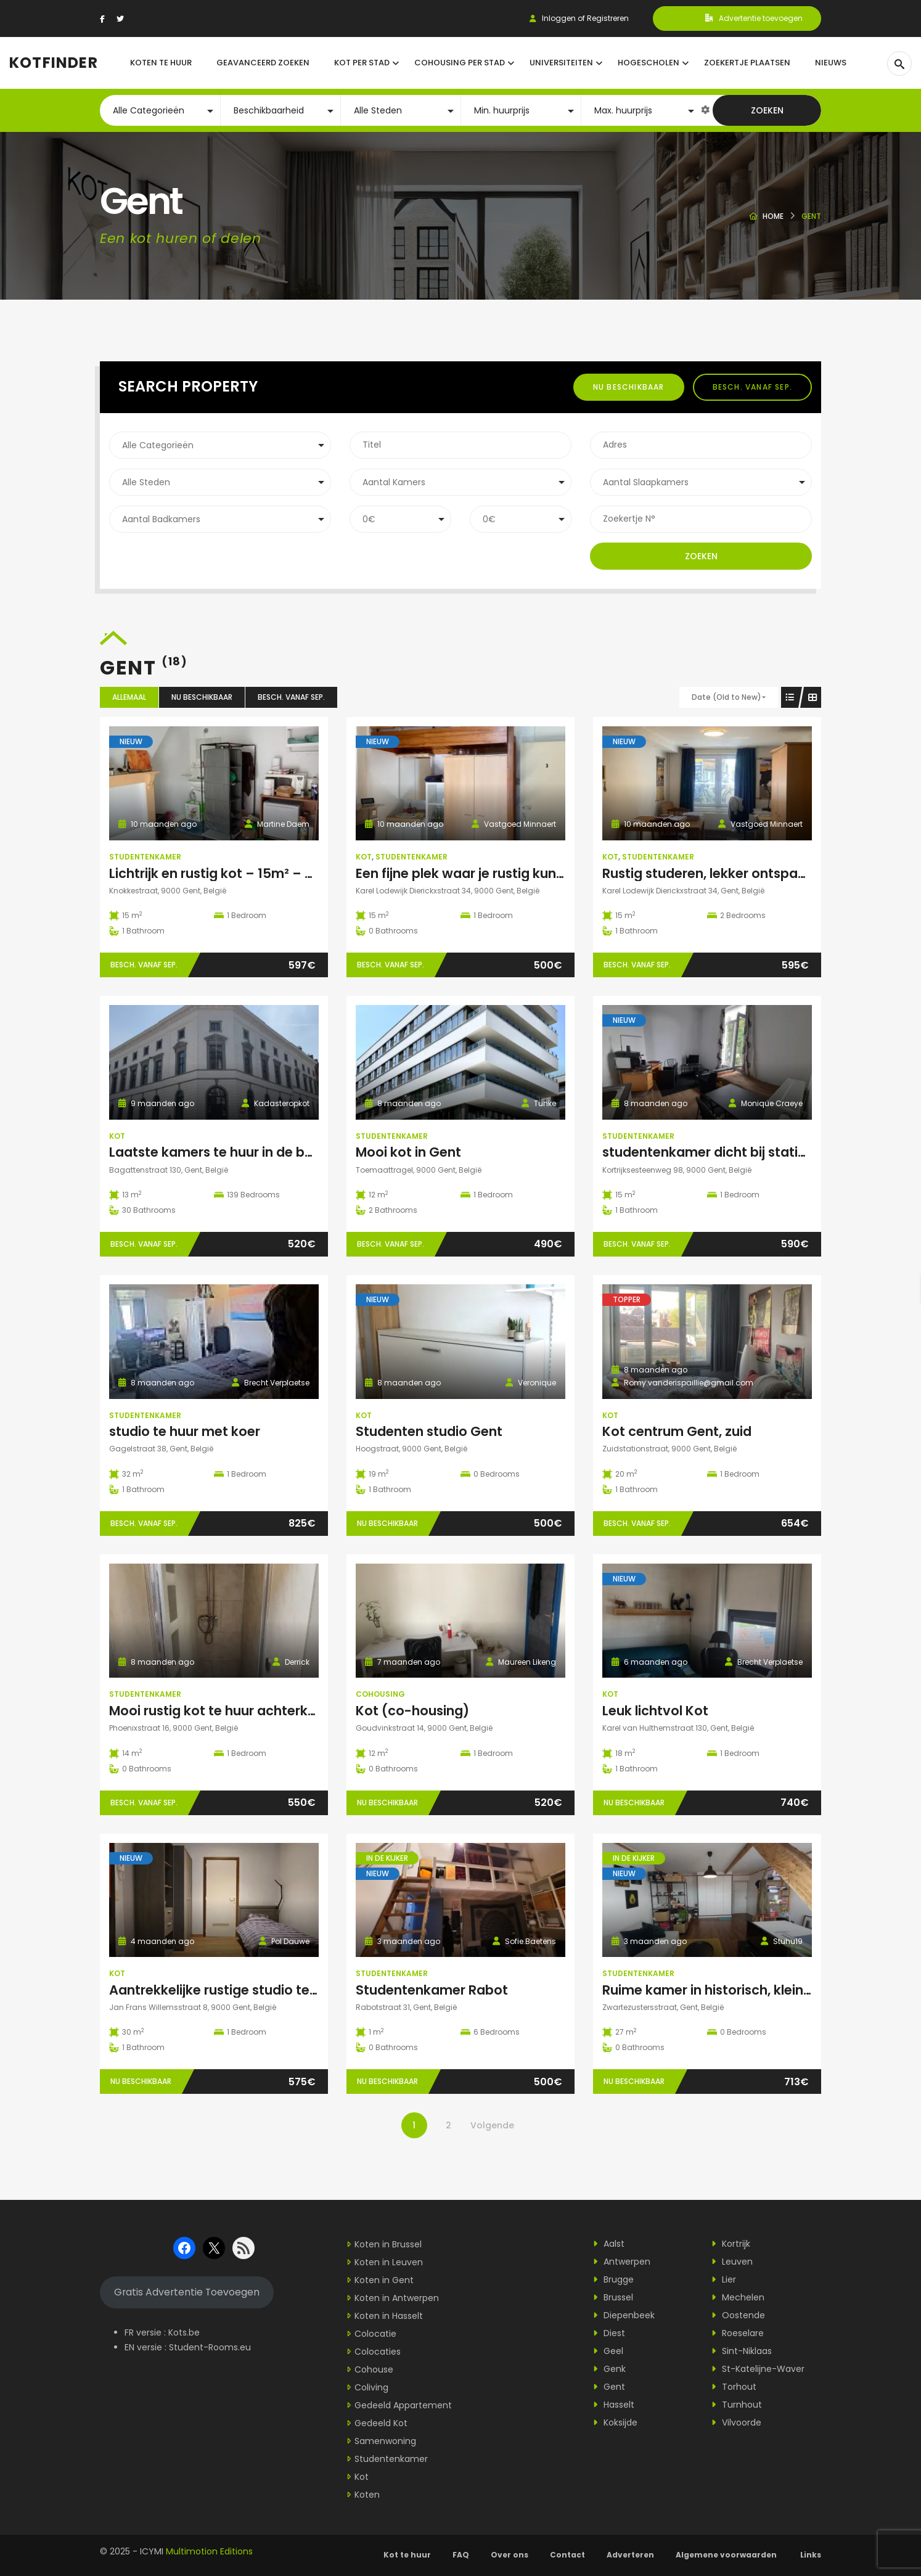 The height and width of the screenshot is (2576, 921). What do you see at coordinates (388, 2316) in the screenshot?
I see `Koten in Hasselt` at bounding box center [388, 2316].